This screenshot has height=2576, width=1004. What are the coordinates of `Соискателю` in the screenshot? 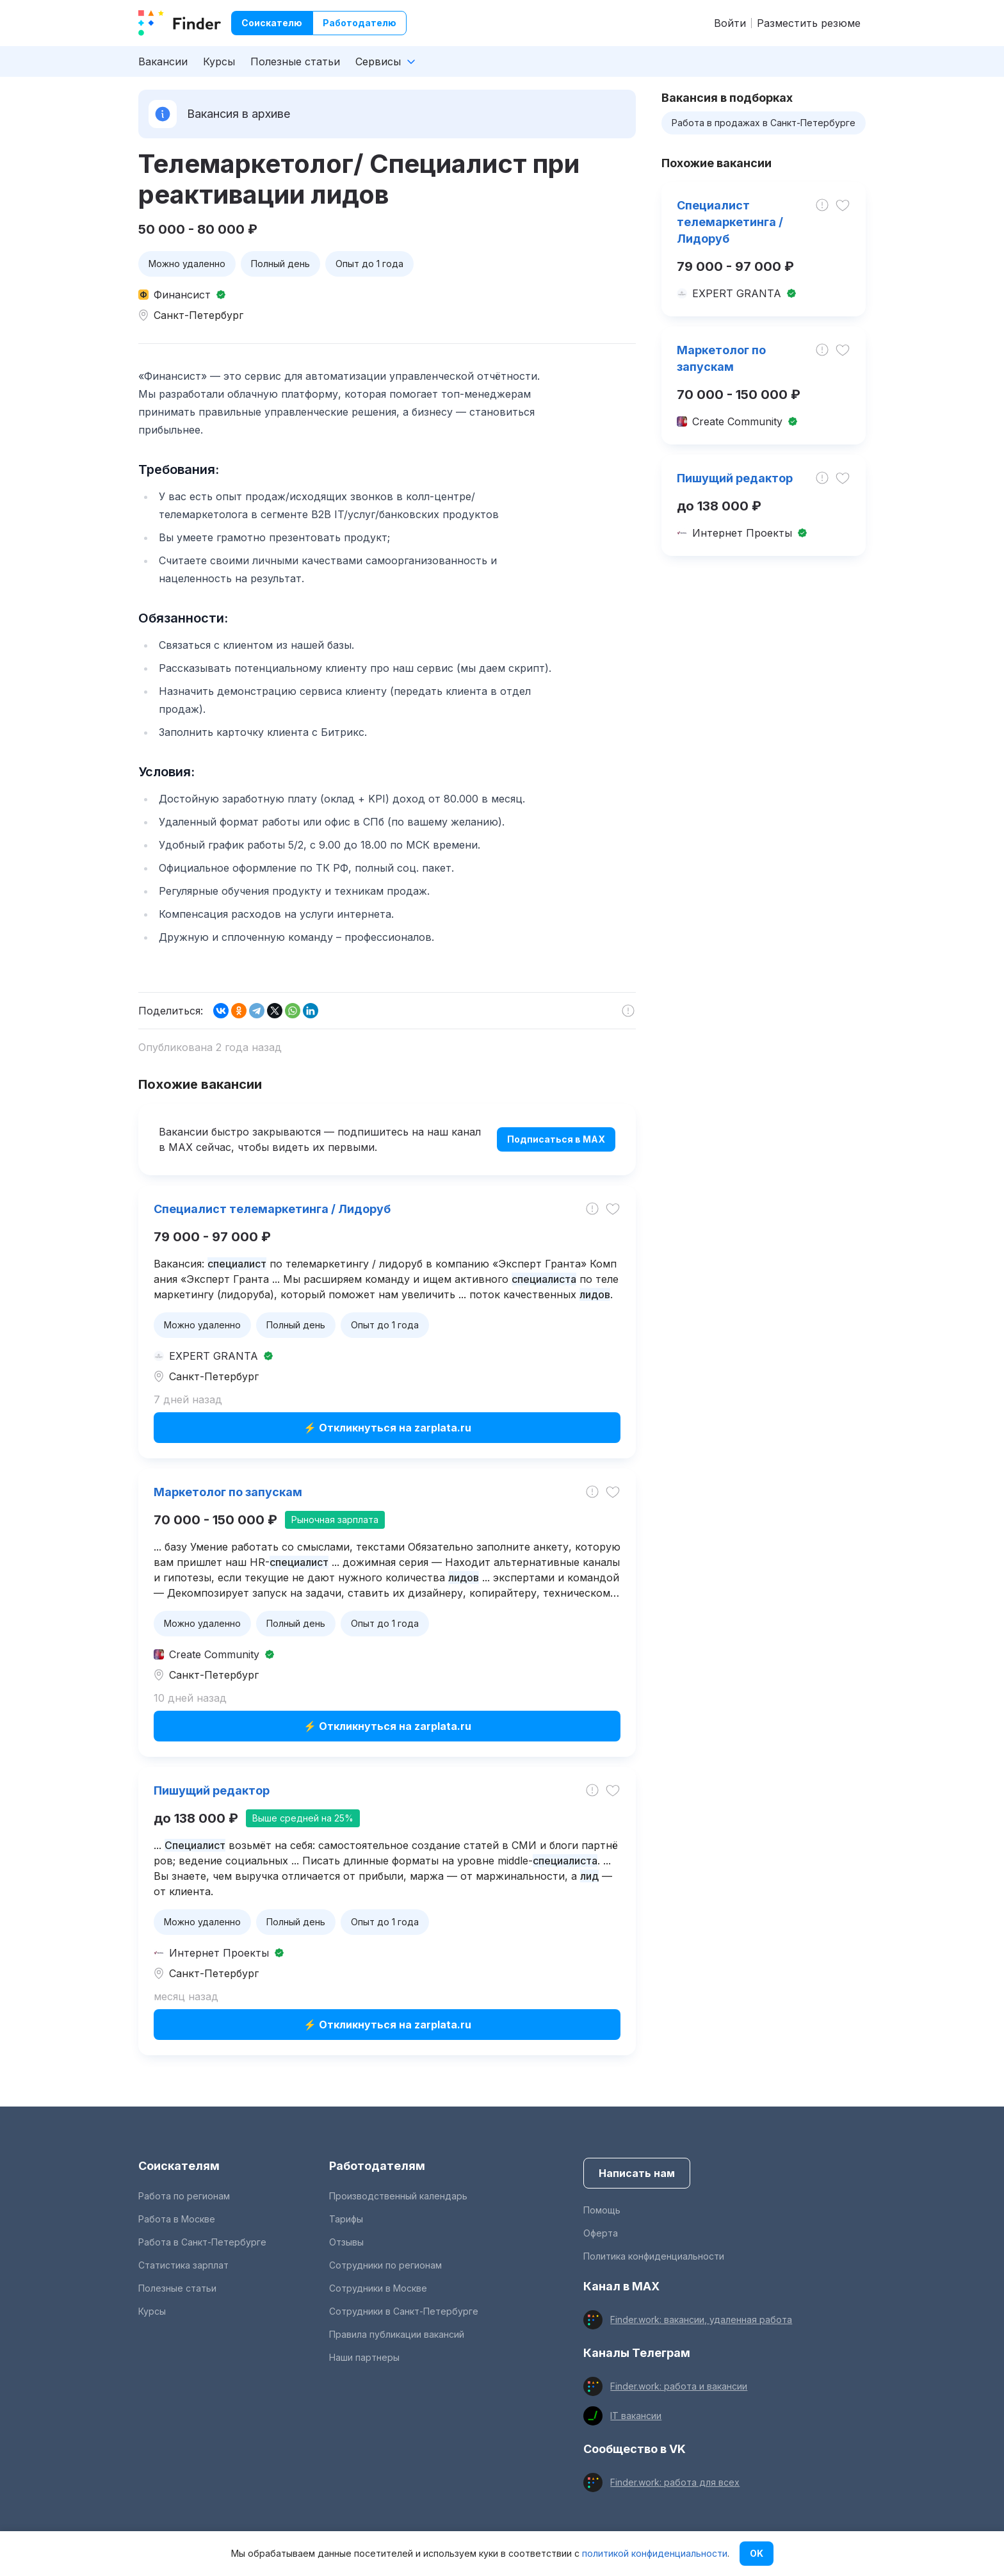 It's located at (271, 22).